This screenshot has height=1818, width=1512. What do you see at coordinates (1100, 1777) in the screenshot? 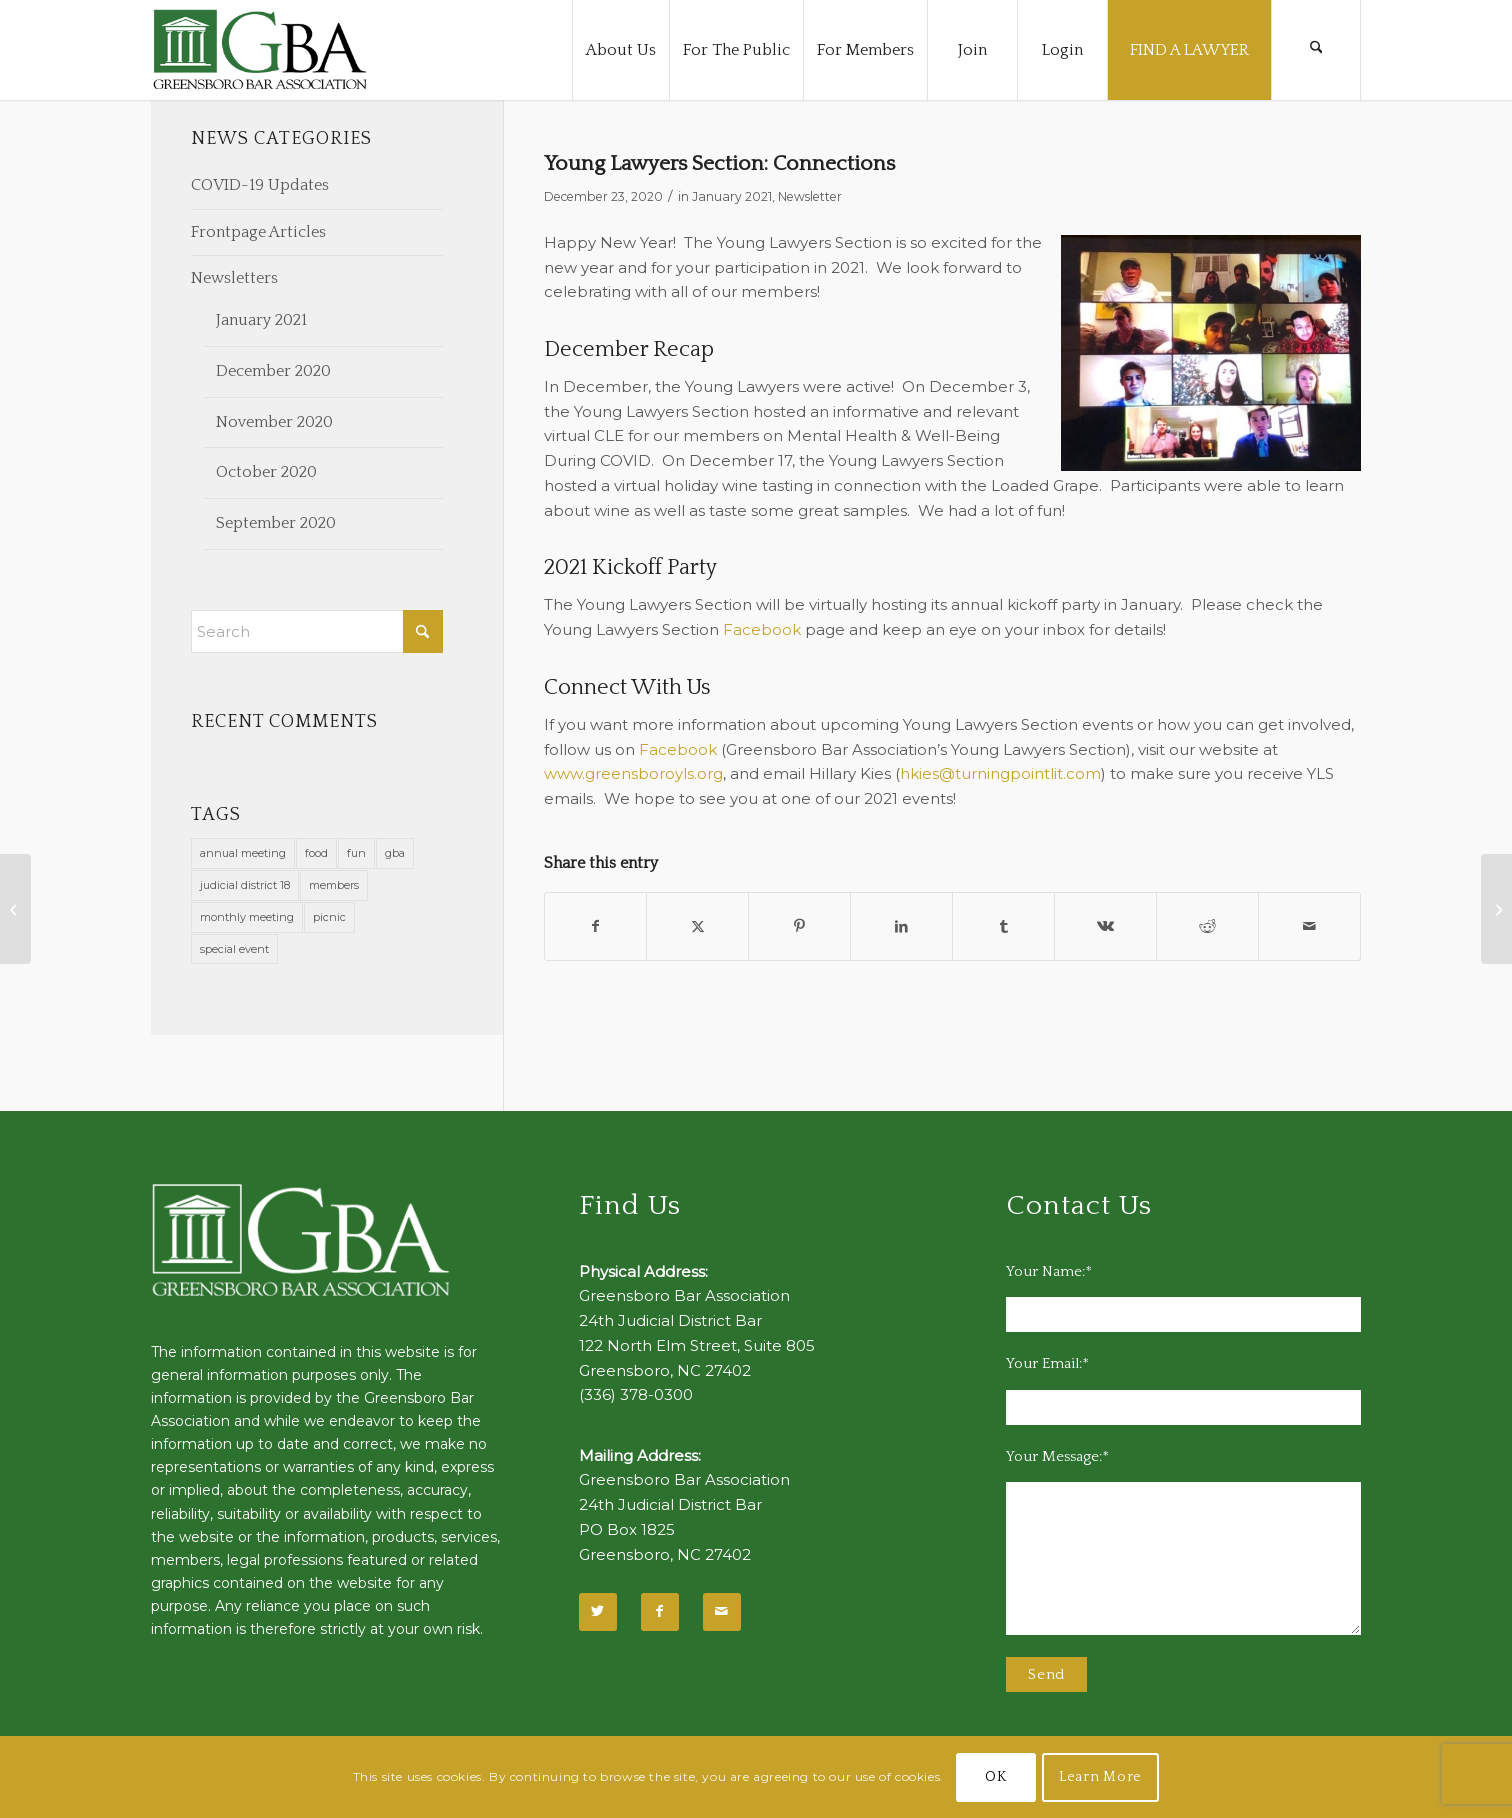
I see `Learn More` at bounding box center [1100, 1777].